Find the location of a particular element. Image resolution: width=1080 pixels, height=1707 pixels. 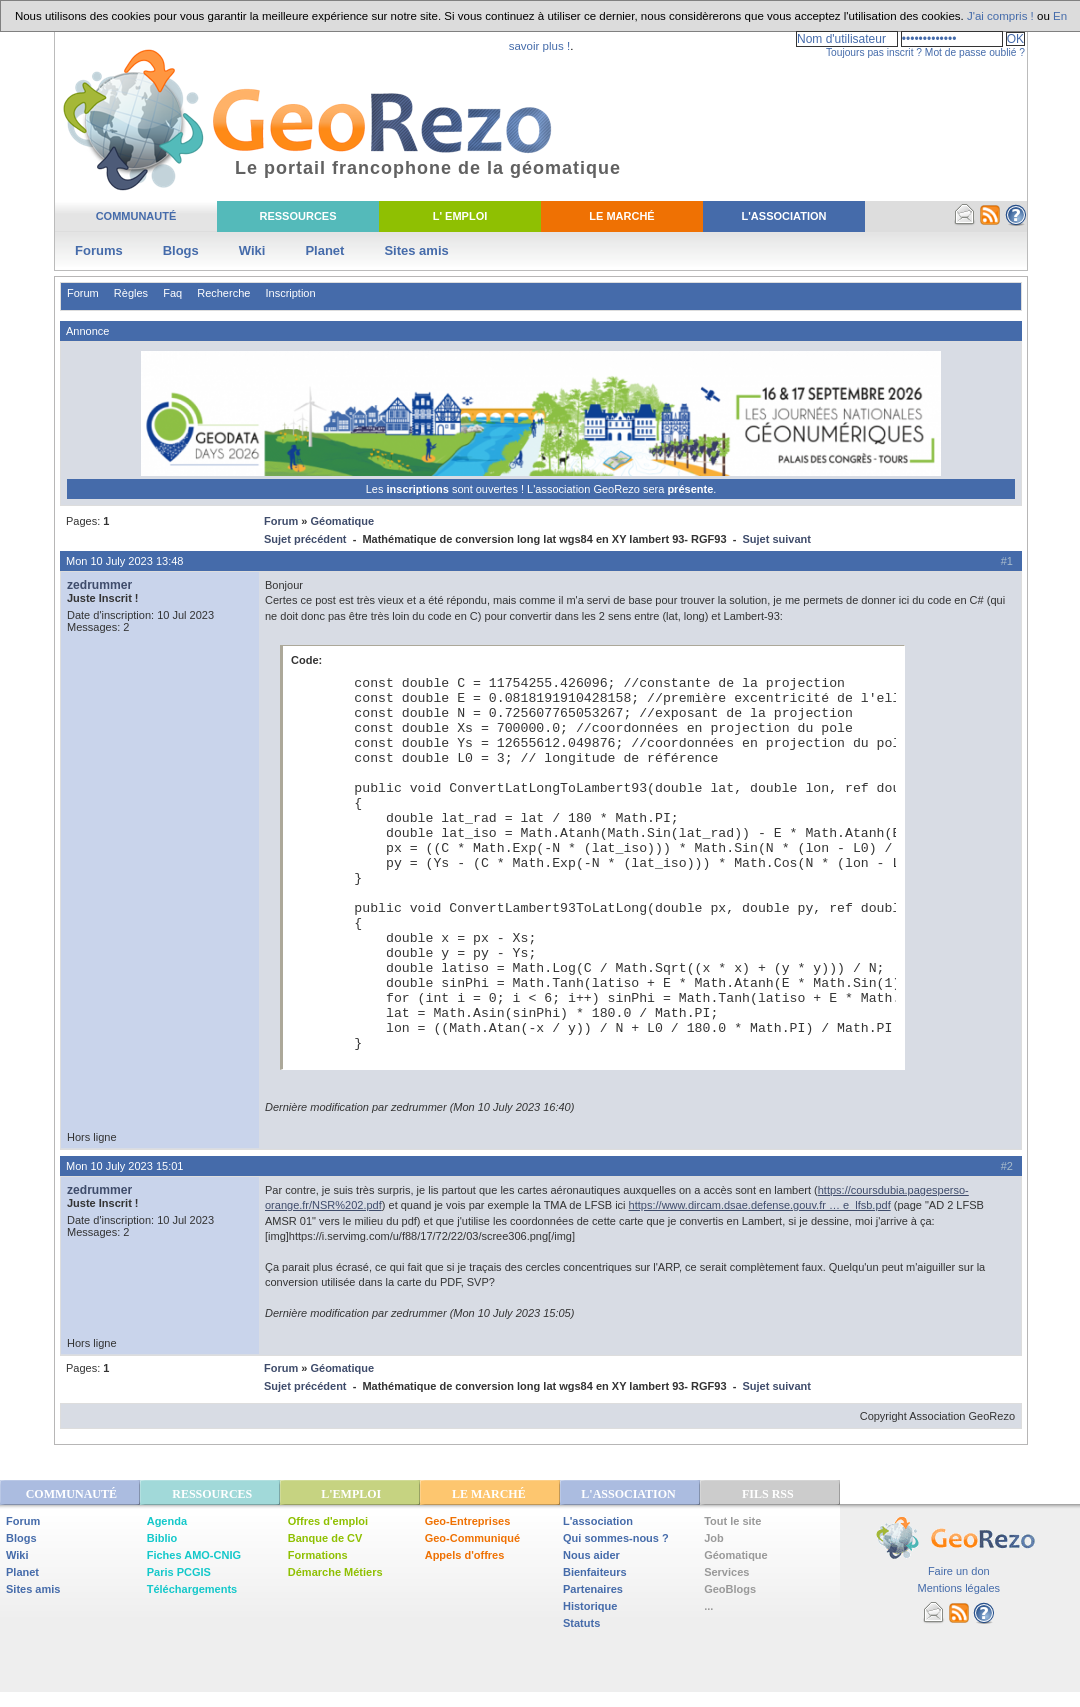

Forum is located at coordinates (83, 293).